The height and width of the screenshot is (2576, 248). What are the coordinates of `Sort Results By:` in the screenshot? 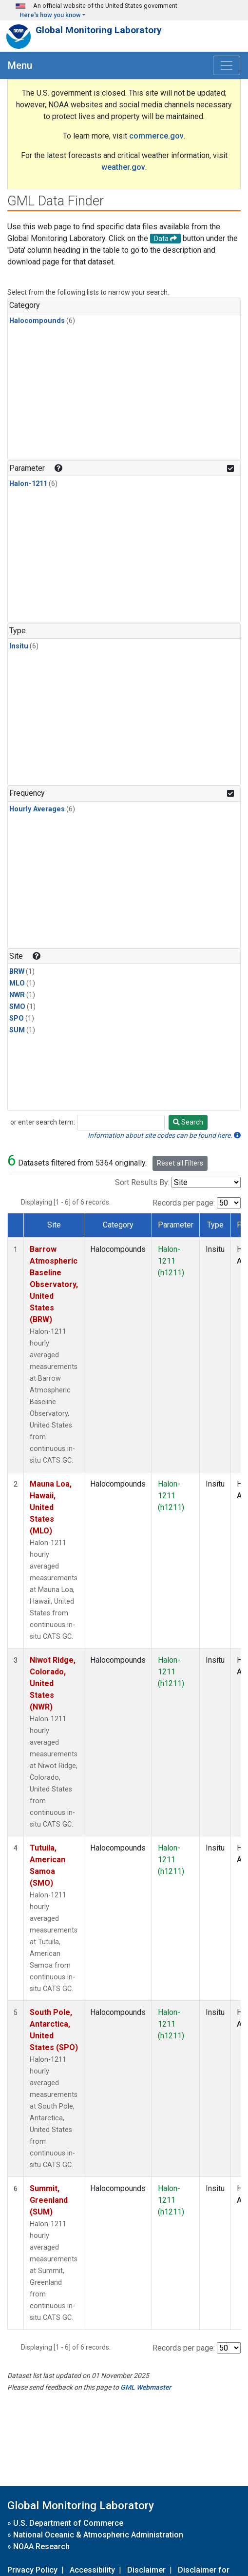 It's located at (142, 1182).